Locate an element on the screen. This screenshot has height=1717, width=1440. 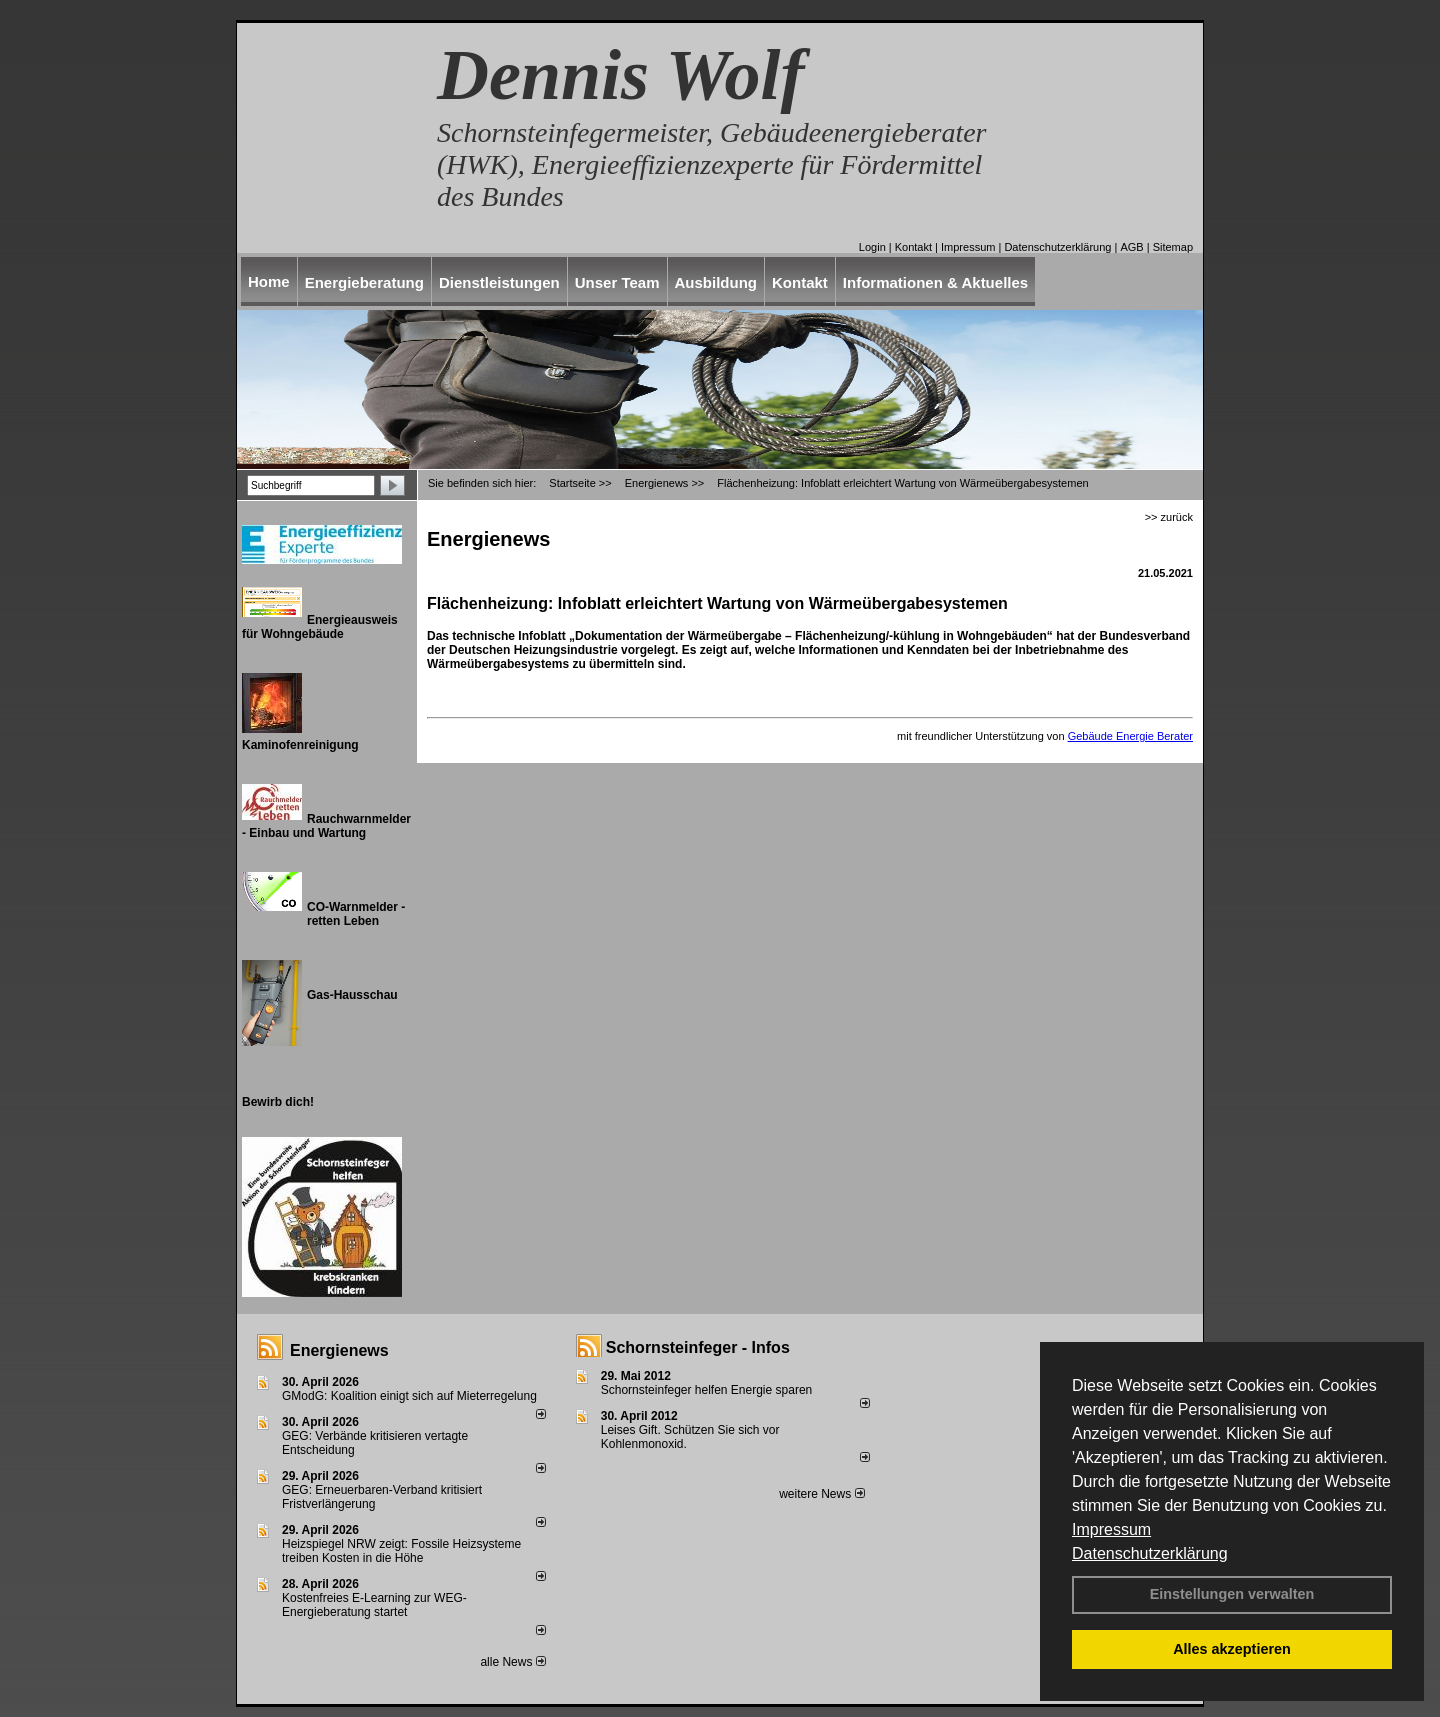
alle News is located at coordinates (512, 1662).